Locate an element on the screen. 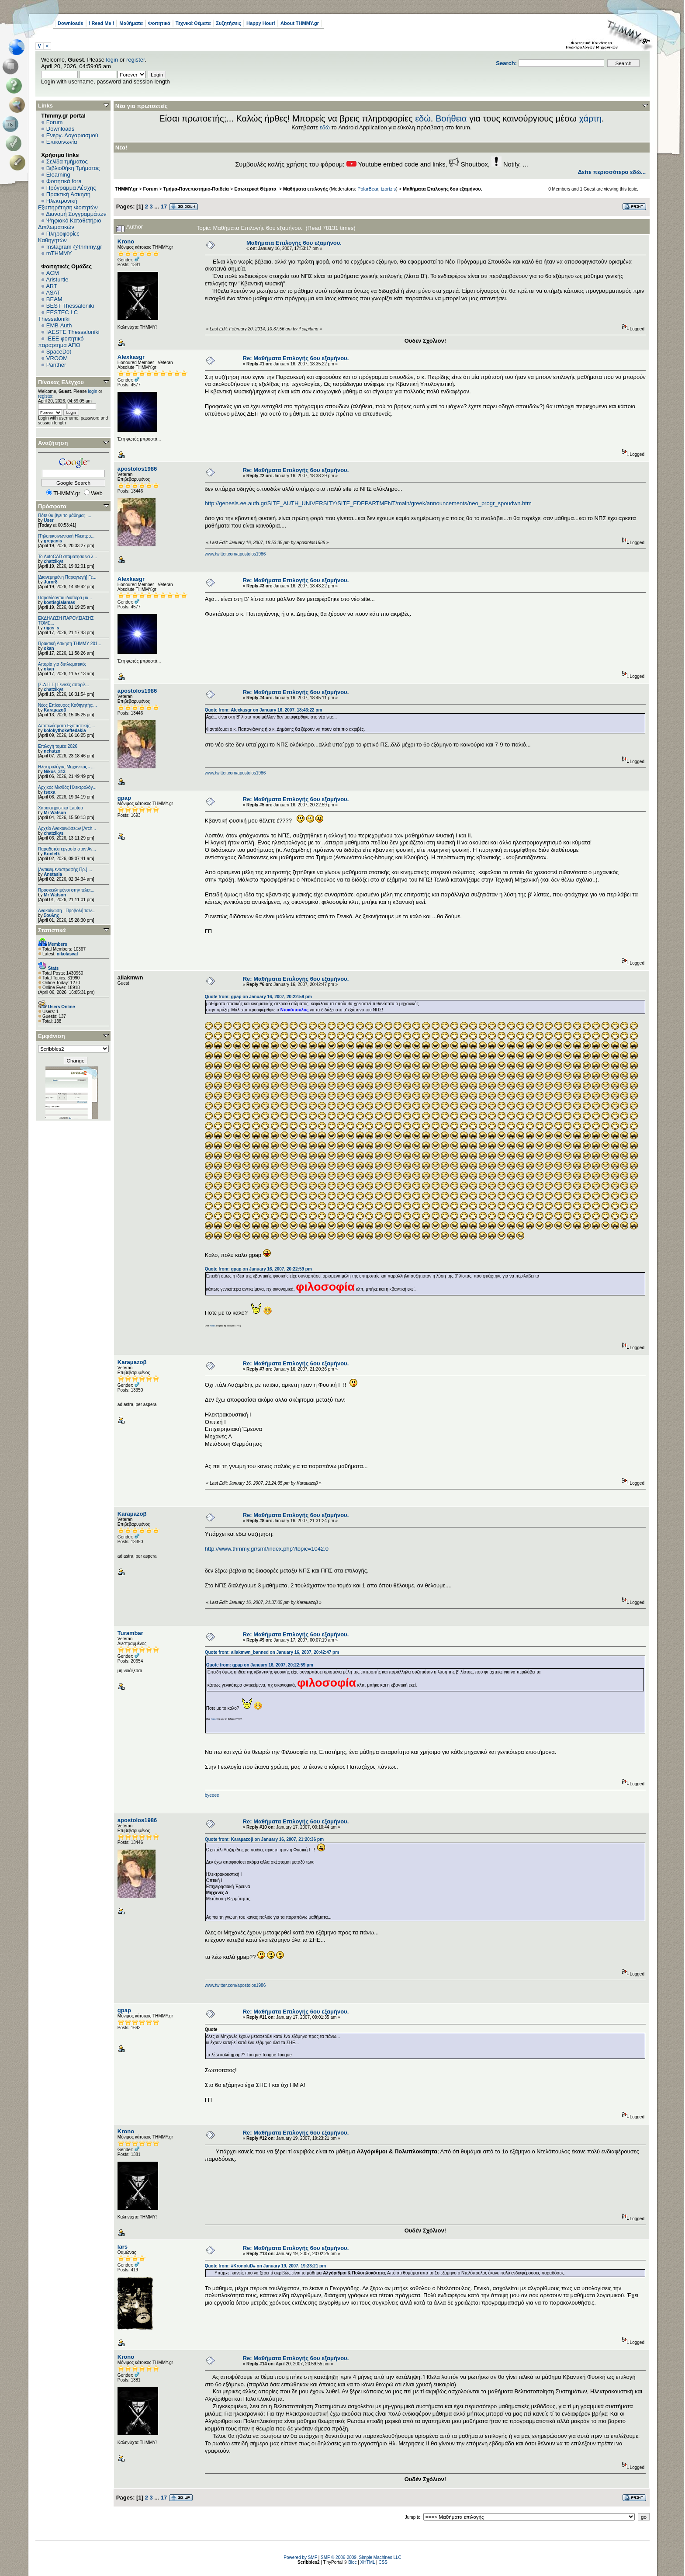  Re: Μαθήματα Επιλογής 6ου εξαμήνου. is located at coordinates (296, 358).